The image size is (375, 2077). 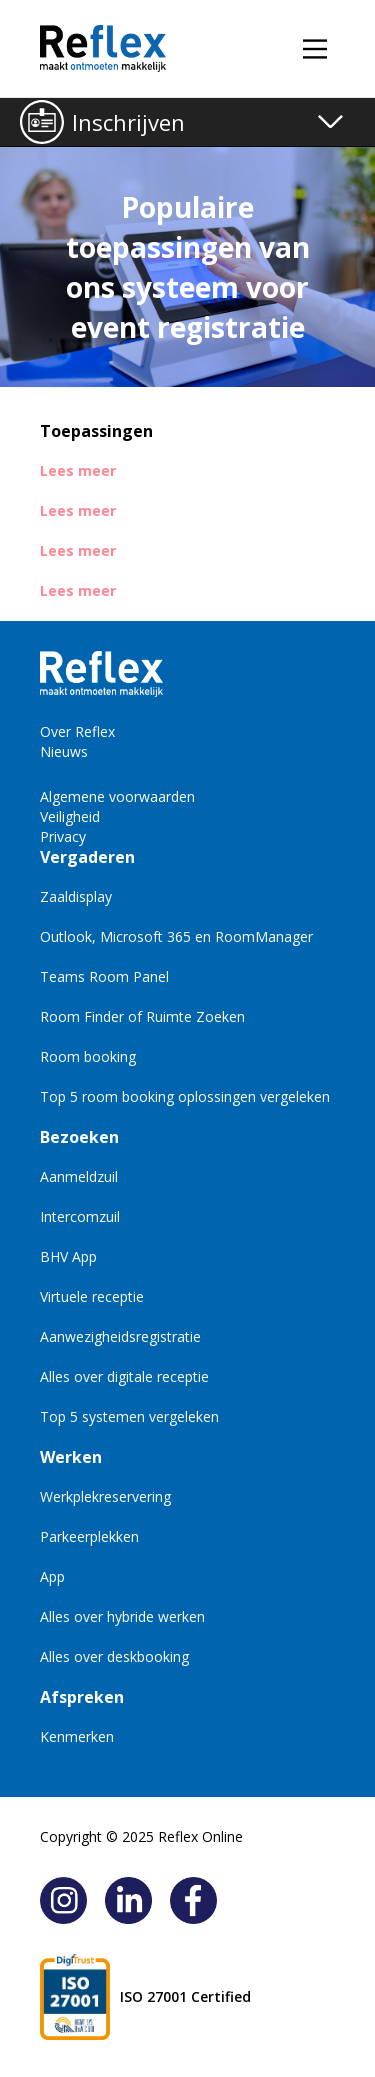 I want to click on Virtuele receptie, so click(x=92, y=1296).